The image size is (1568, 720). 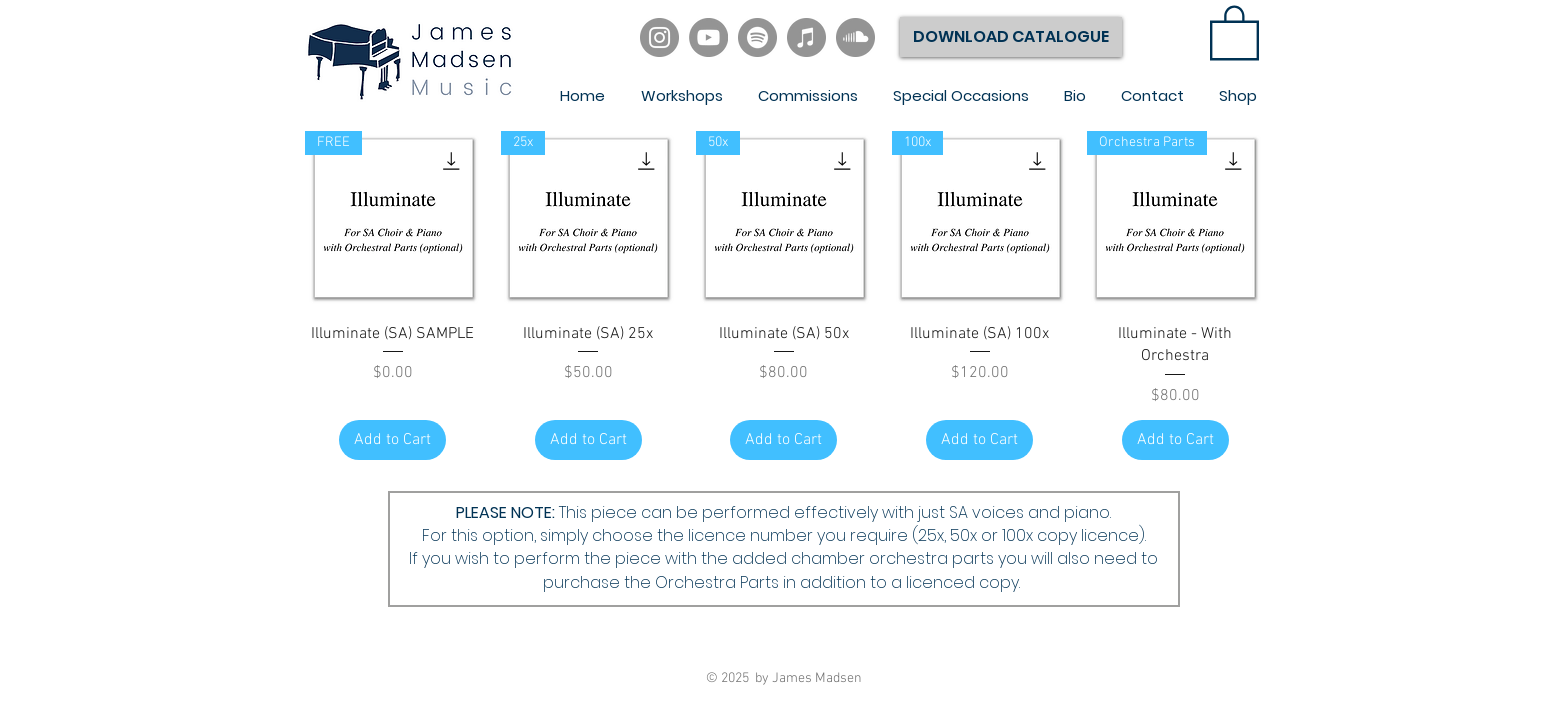 What do you see at coordinates (392, 440) in the screenshot?
I see `[Add to Cart]` at bounding box center [392, 440].